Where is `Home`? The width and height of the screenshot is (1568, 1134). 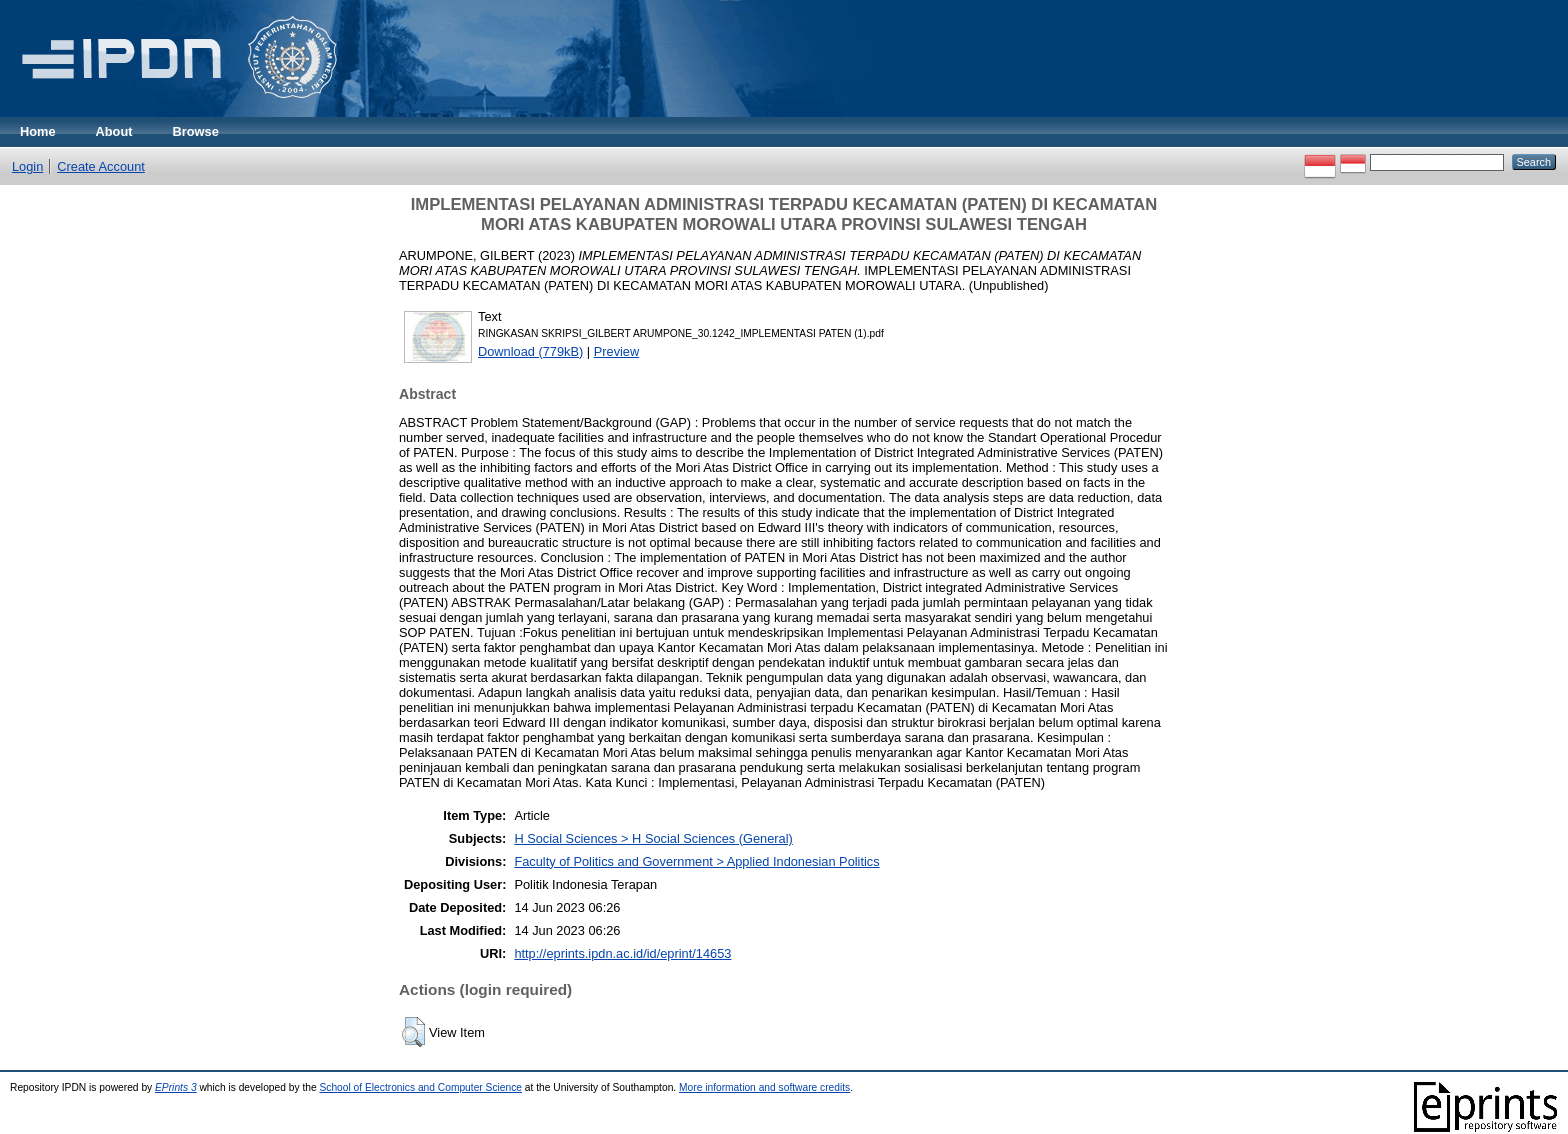 Home is located at coordinates (38, 131).